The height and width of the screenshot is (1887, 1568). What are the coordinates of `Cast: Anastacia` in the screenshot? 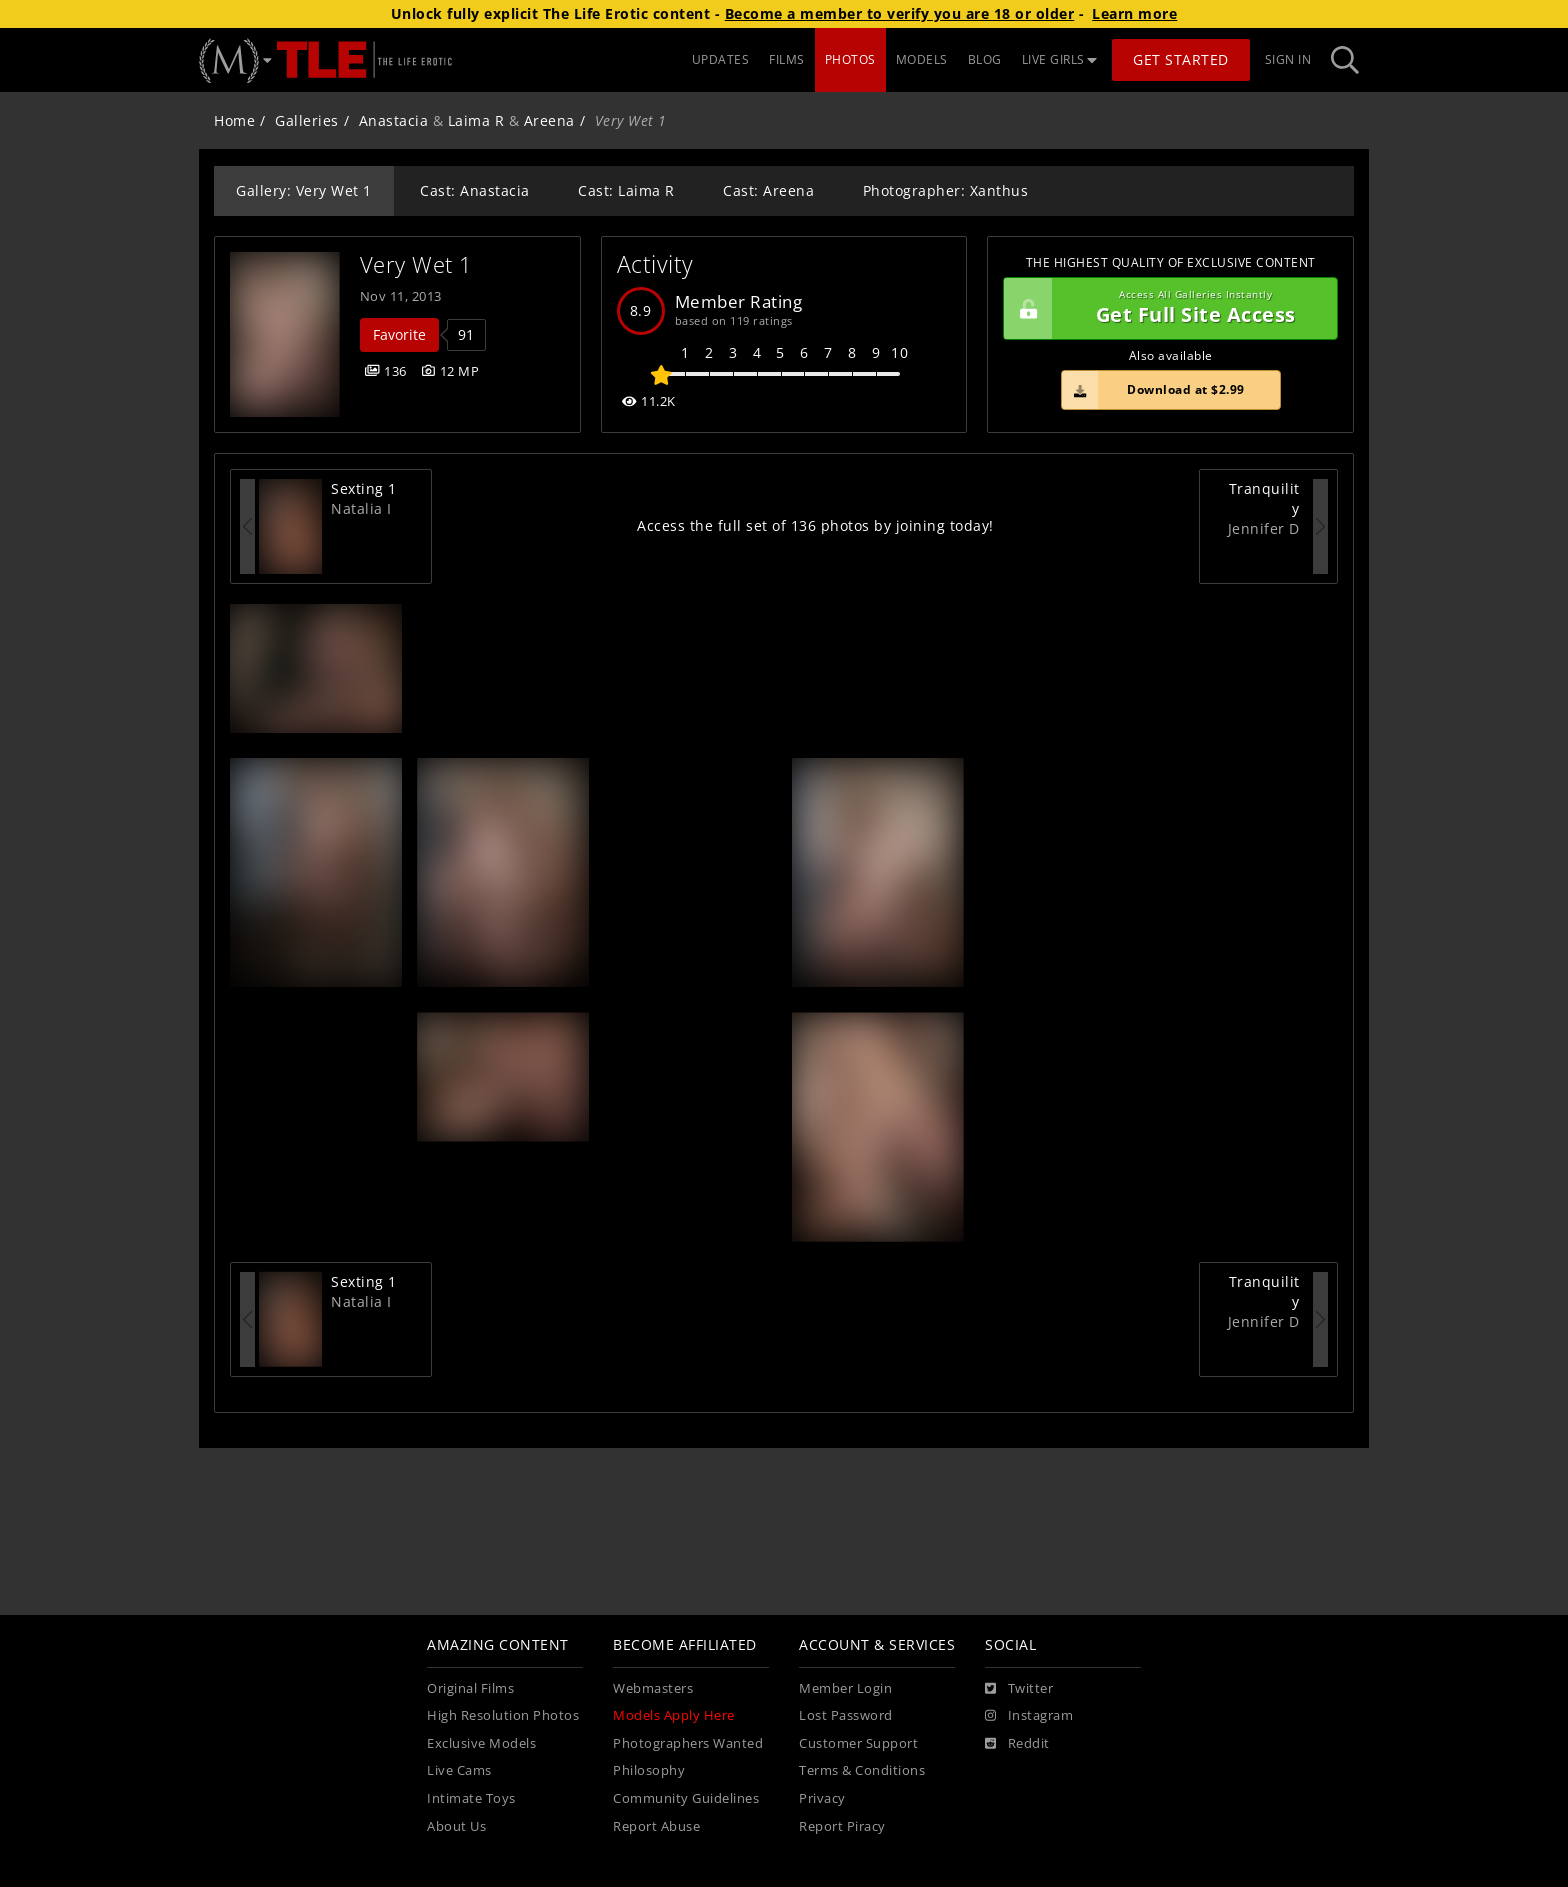 It's located at (475, 190).